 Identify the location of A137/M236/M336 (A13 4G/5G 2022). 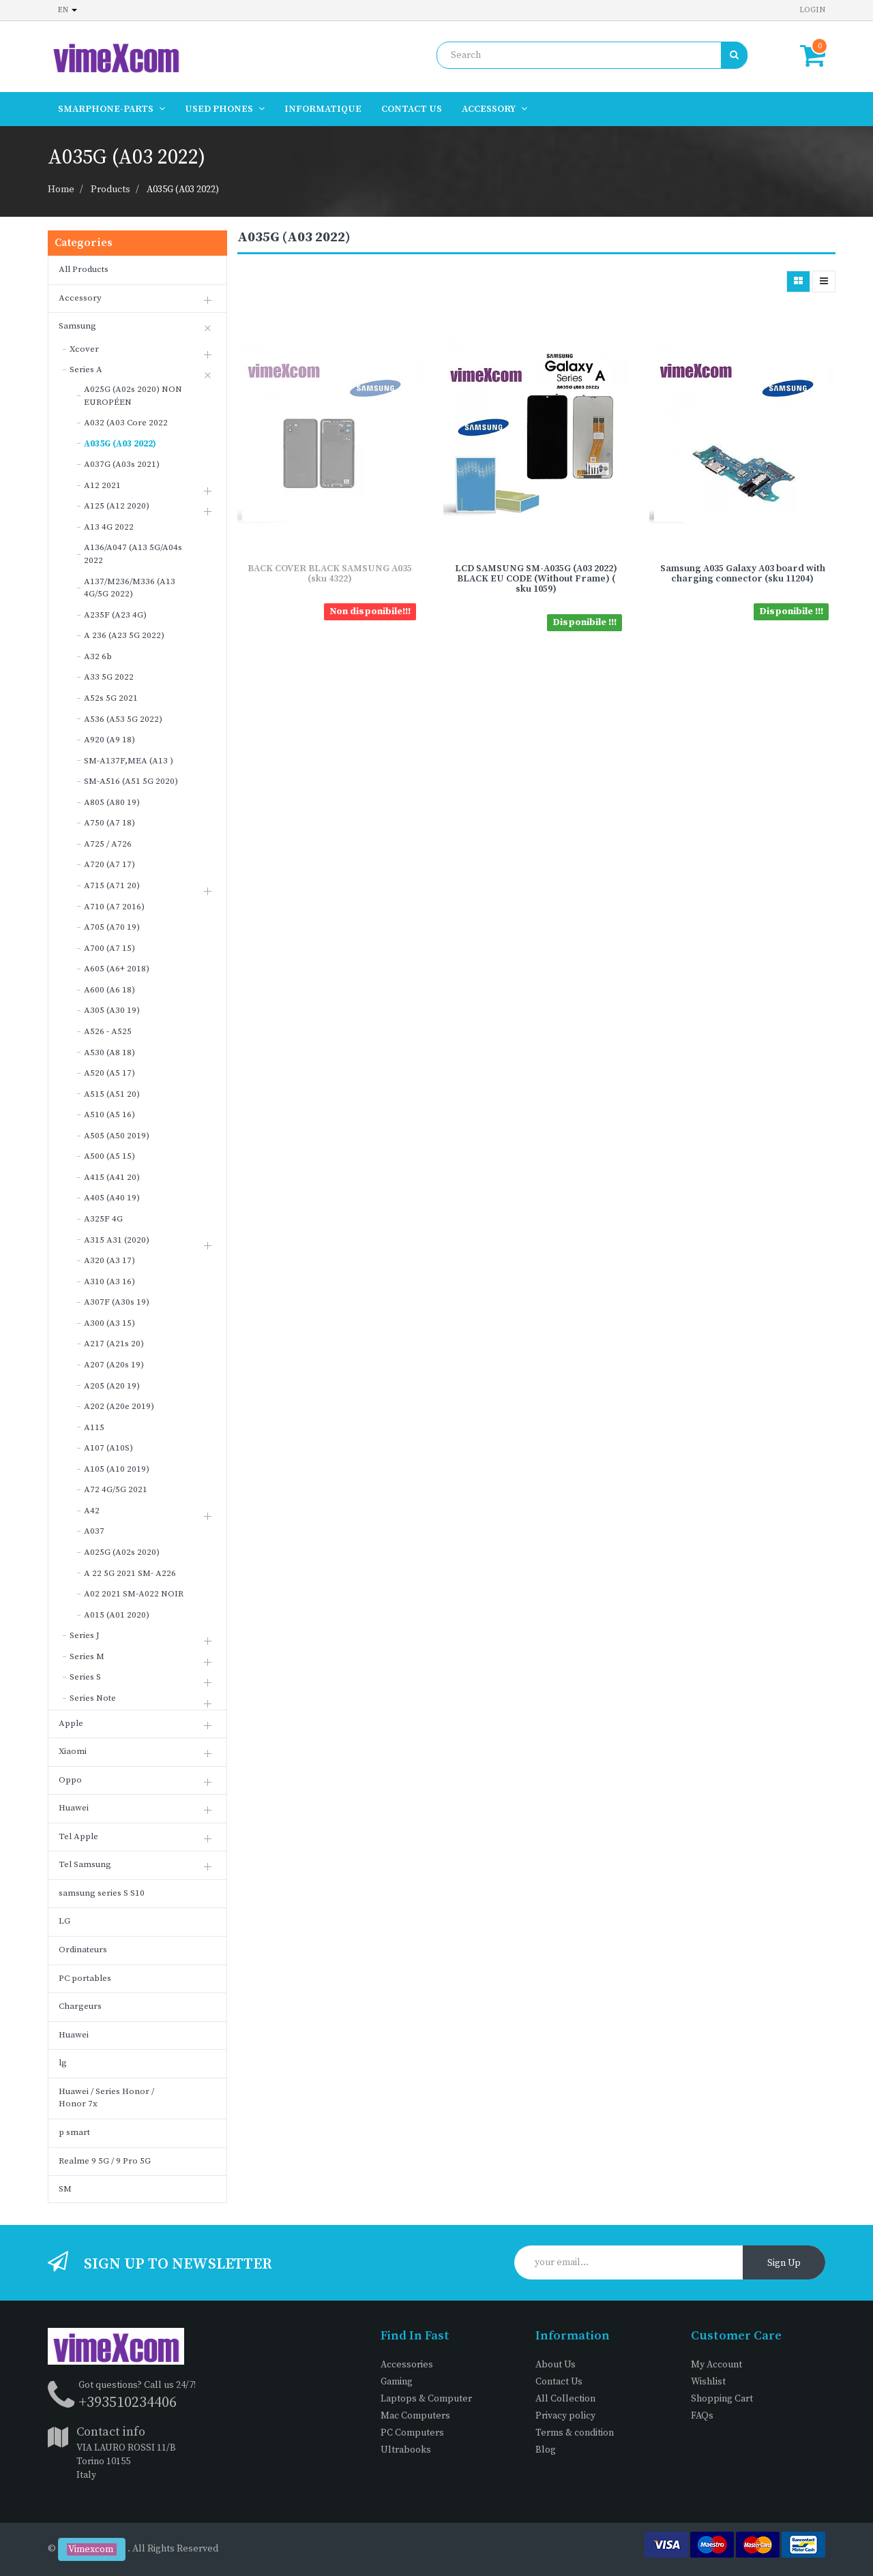
(129, 588).